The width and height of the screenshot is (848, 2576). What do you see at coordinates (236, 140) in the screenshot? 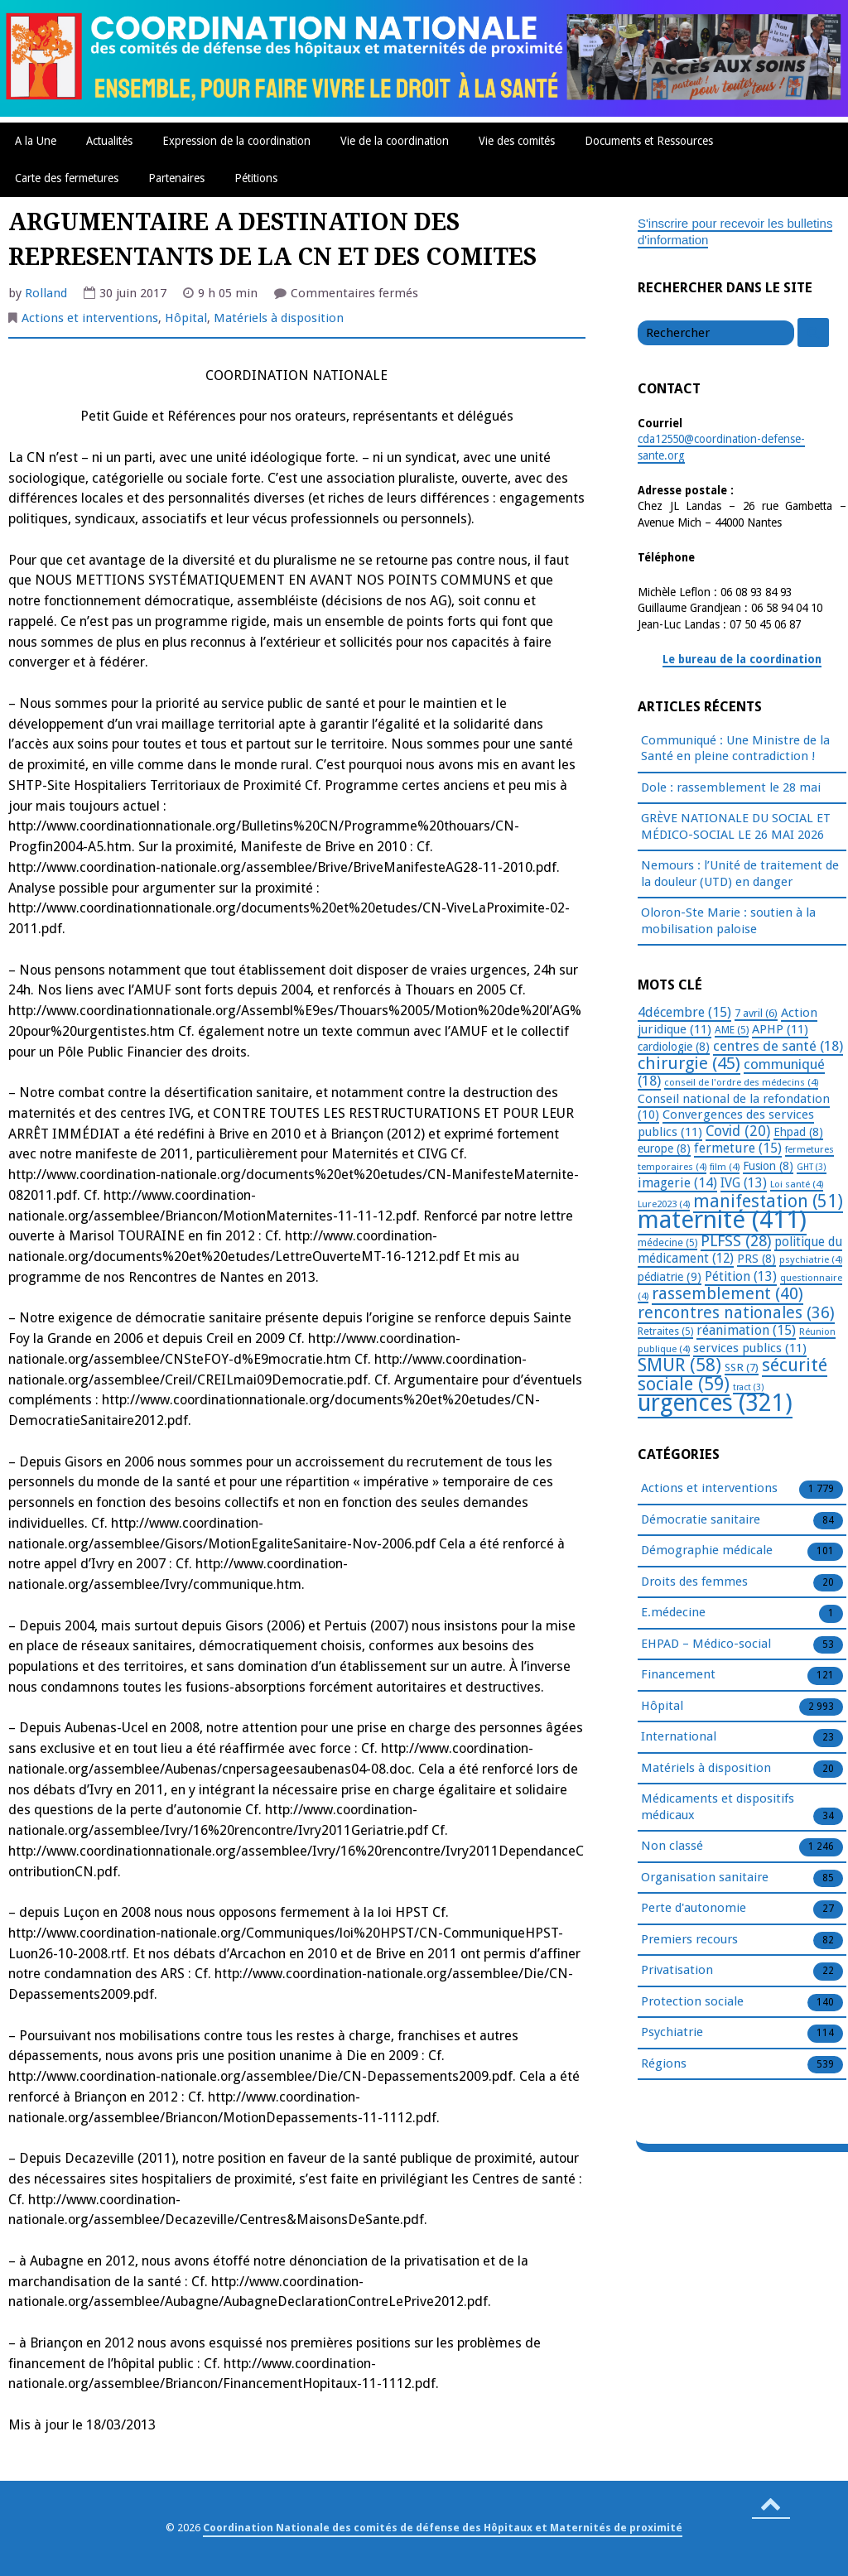
I see `Expression de la coordination` at bounding box center [236, 140].